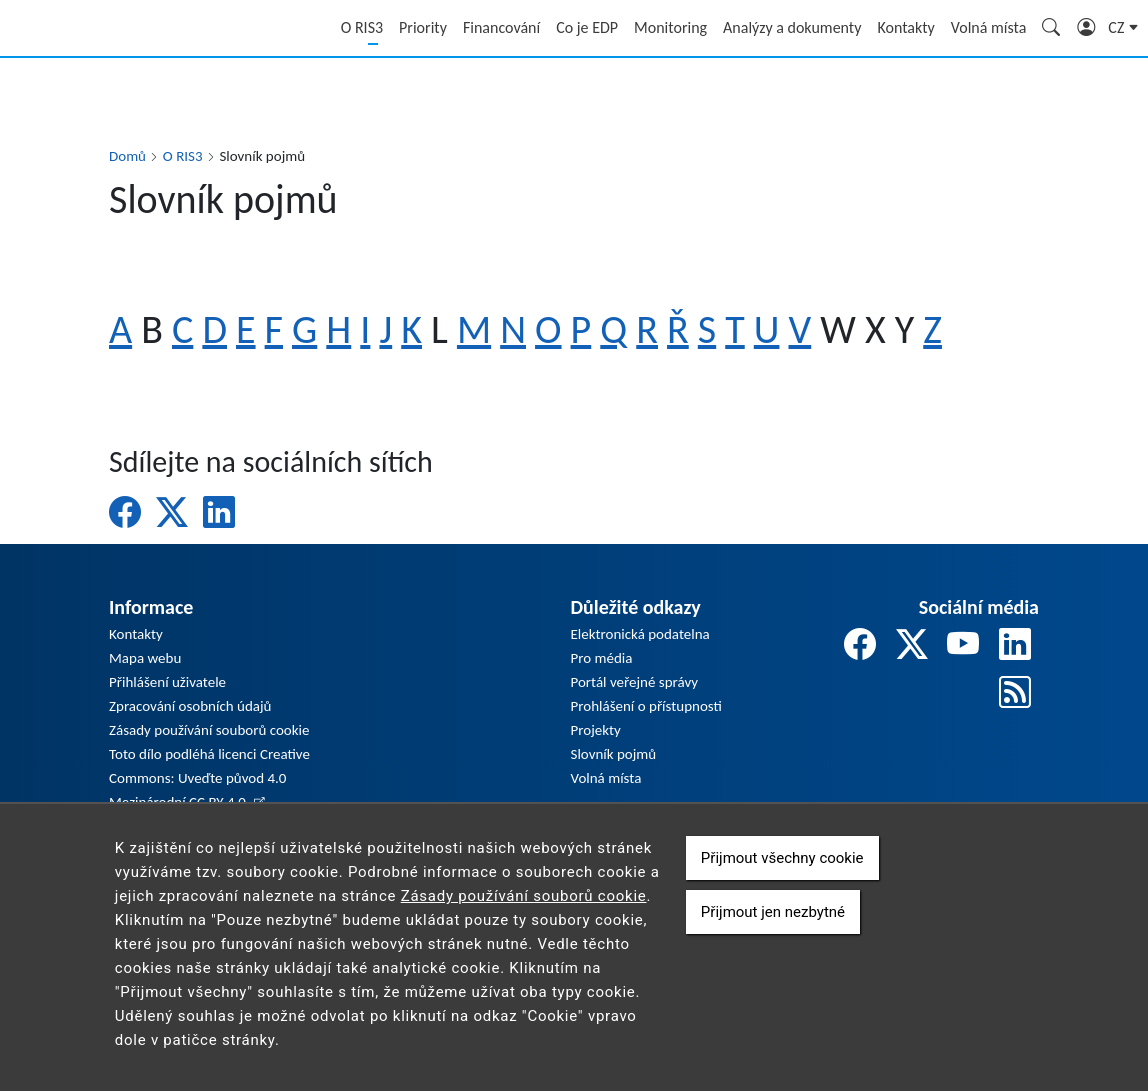 Image resolution: width=1148 pixels, height=1091 pixels. Describe the element at coordinates (423, 27) in the screenshot. I see `Priority` at that location.